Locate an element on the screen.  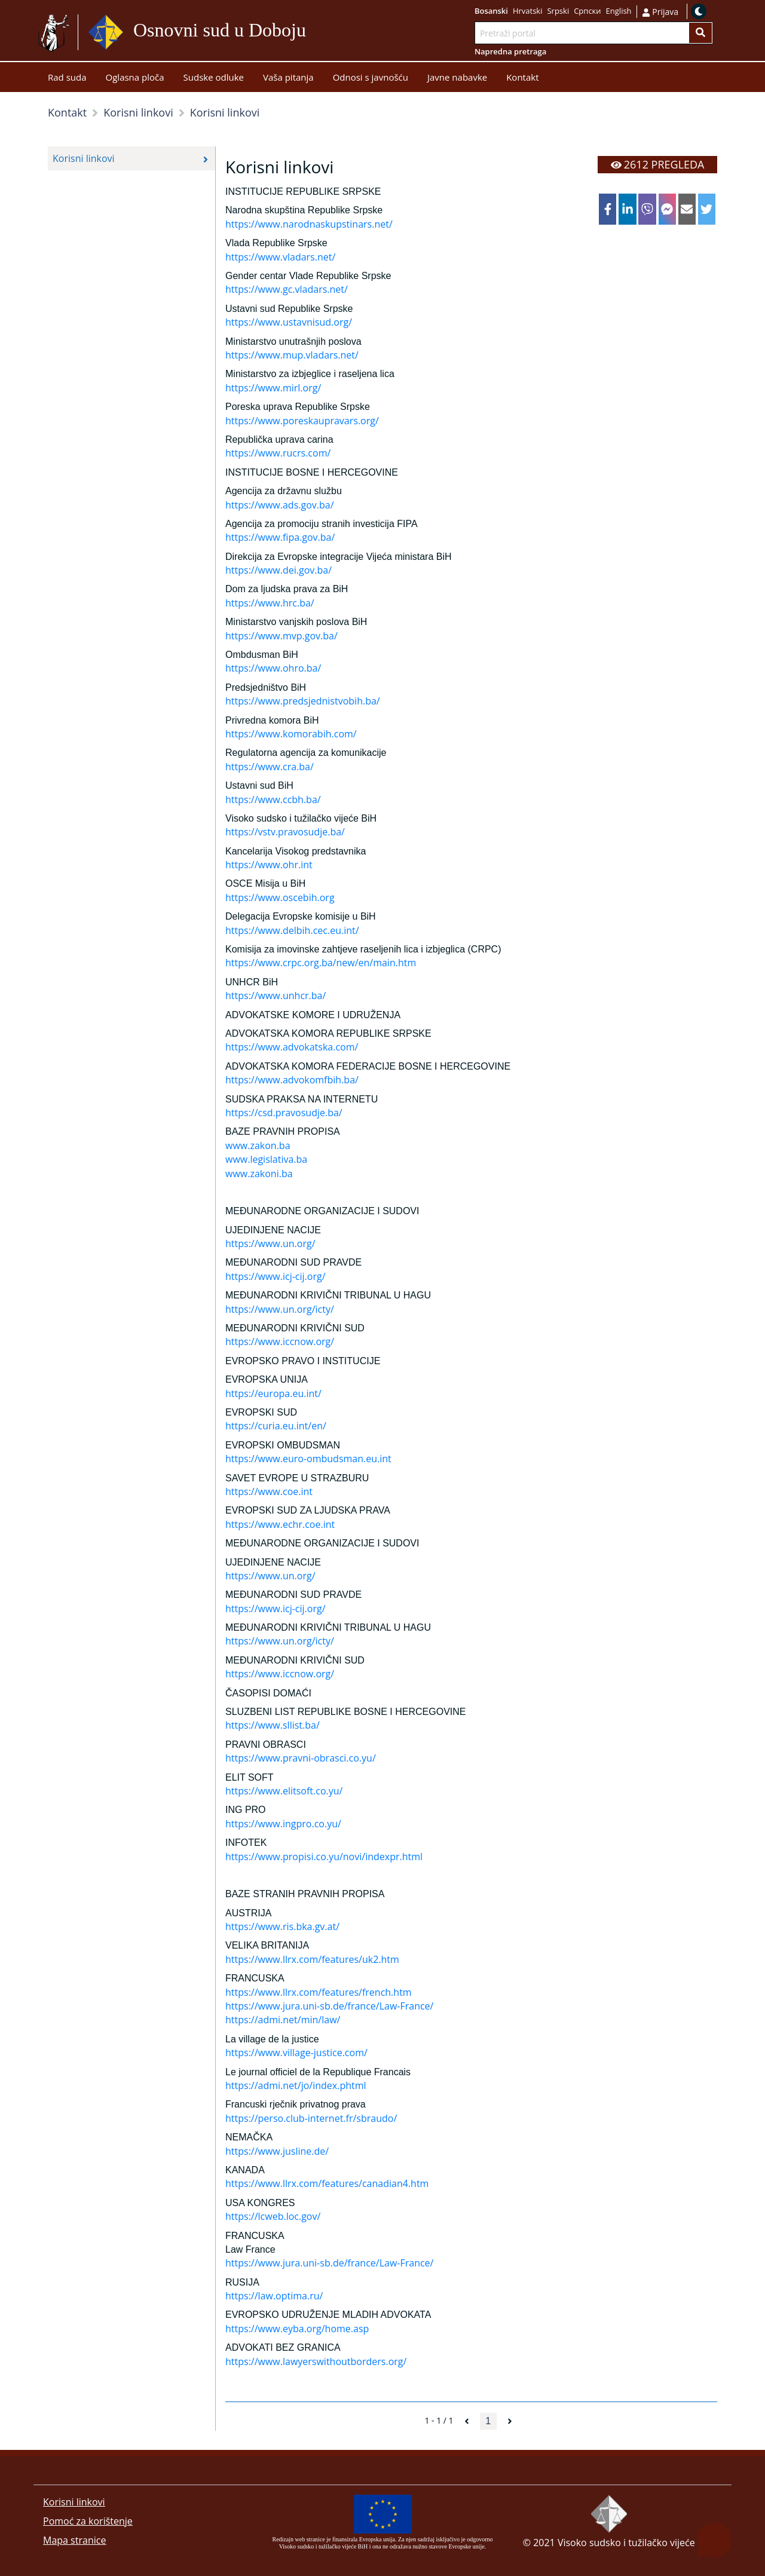
https://www.vladars.net/ is located at coordinates (280, 257).